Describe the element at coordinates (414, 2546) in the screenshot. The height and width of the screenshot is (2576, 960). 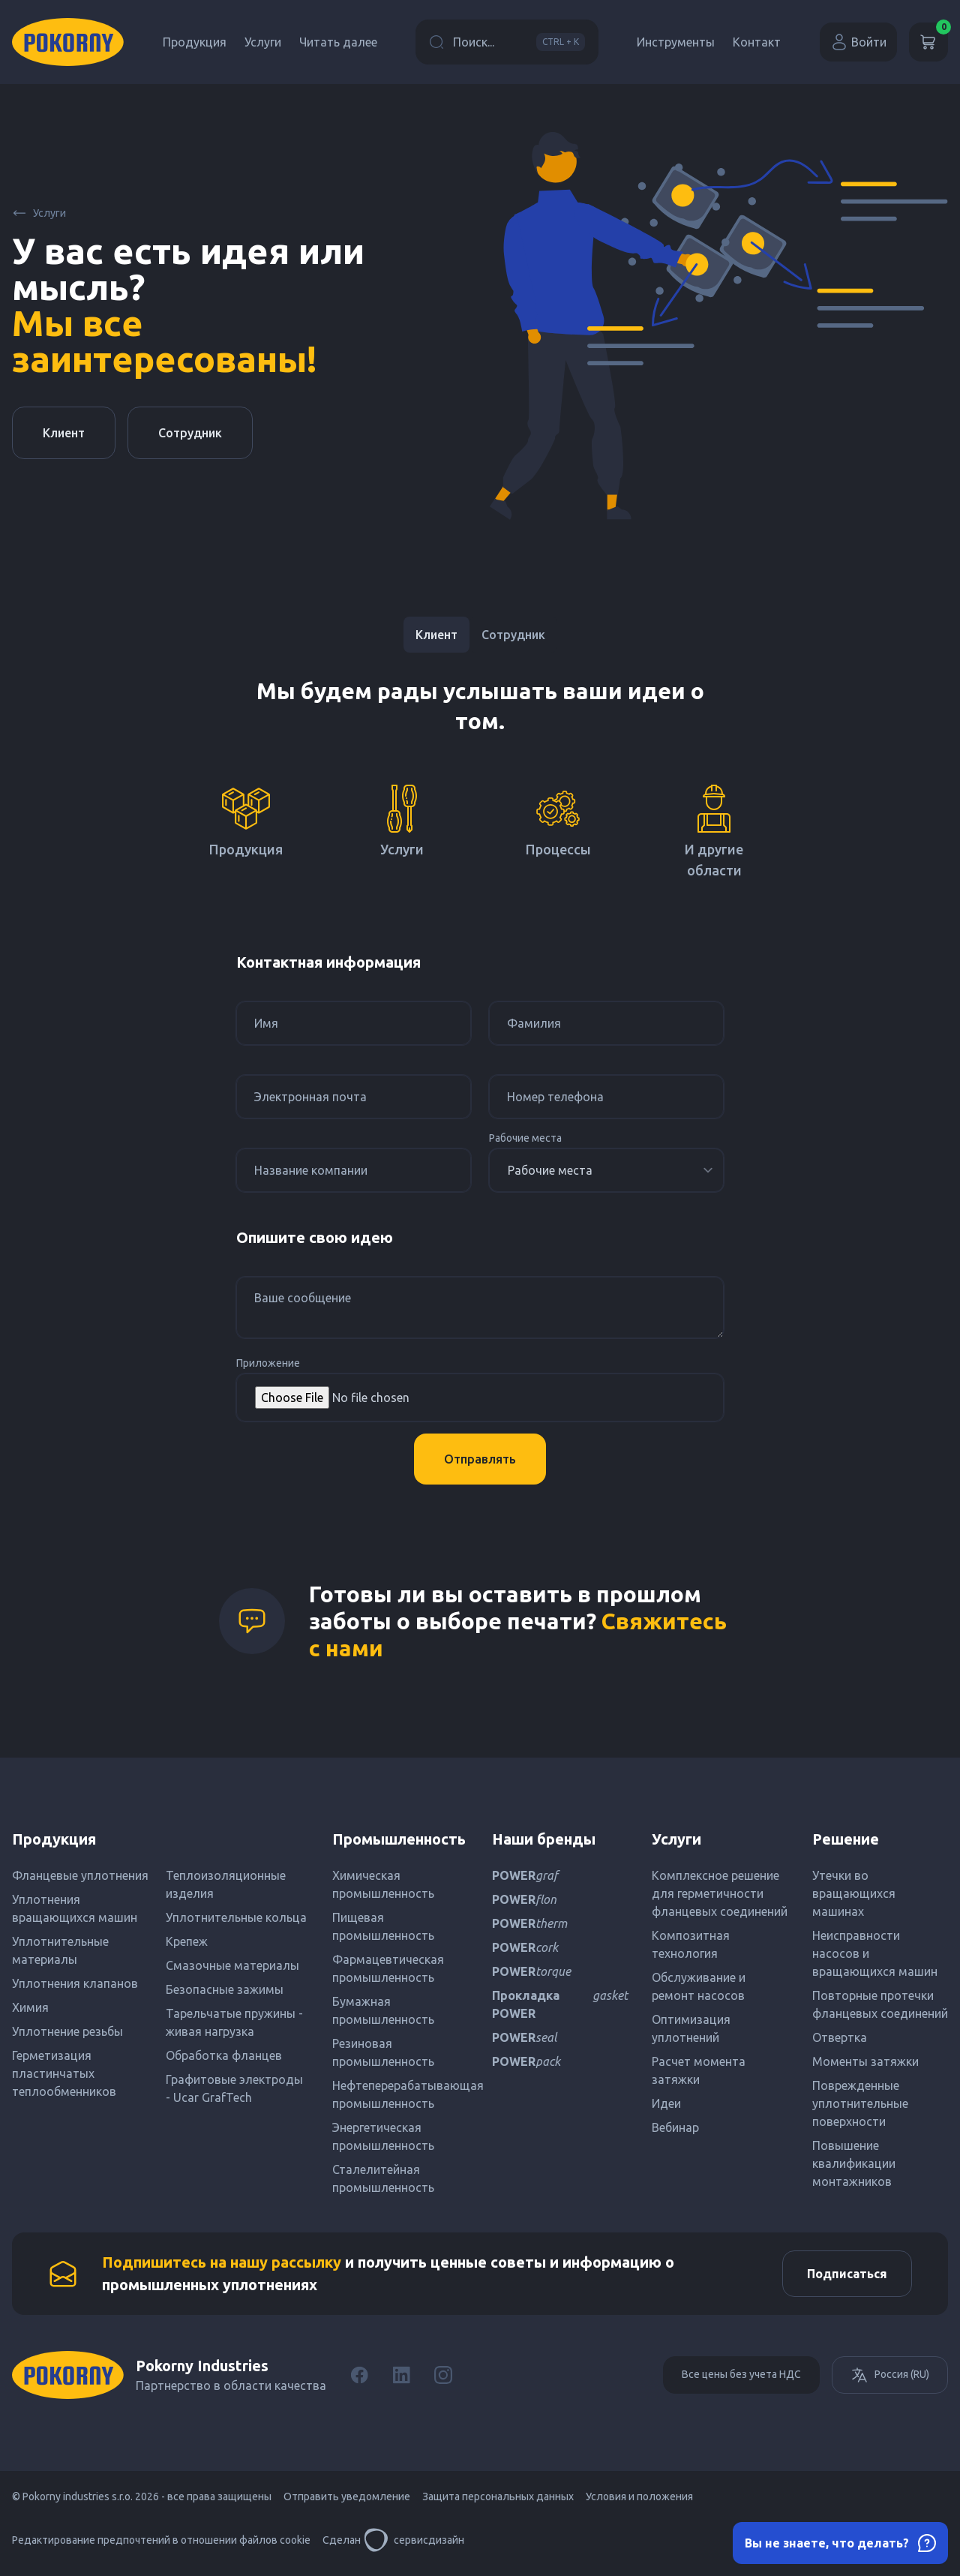
I see `сервисдизайн` at that location.